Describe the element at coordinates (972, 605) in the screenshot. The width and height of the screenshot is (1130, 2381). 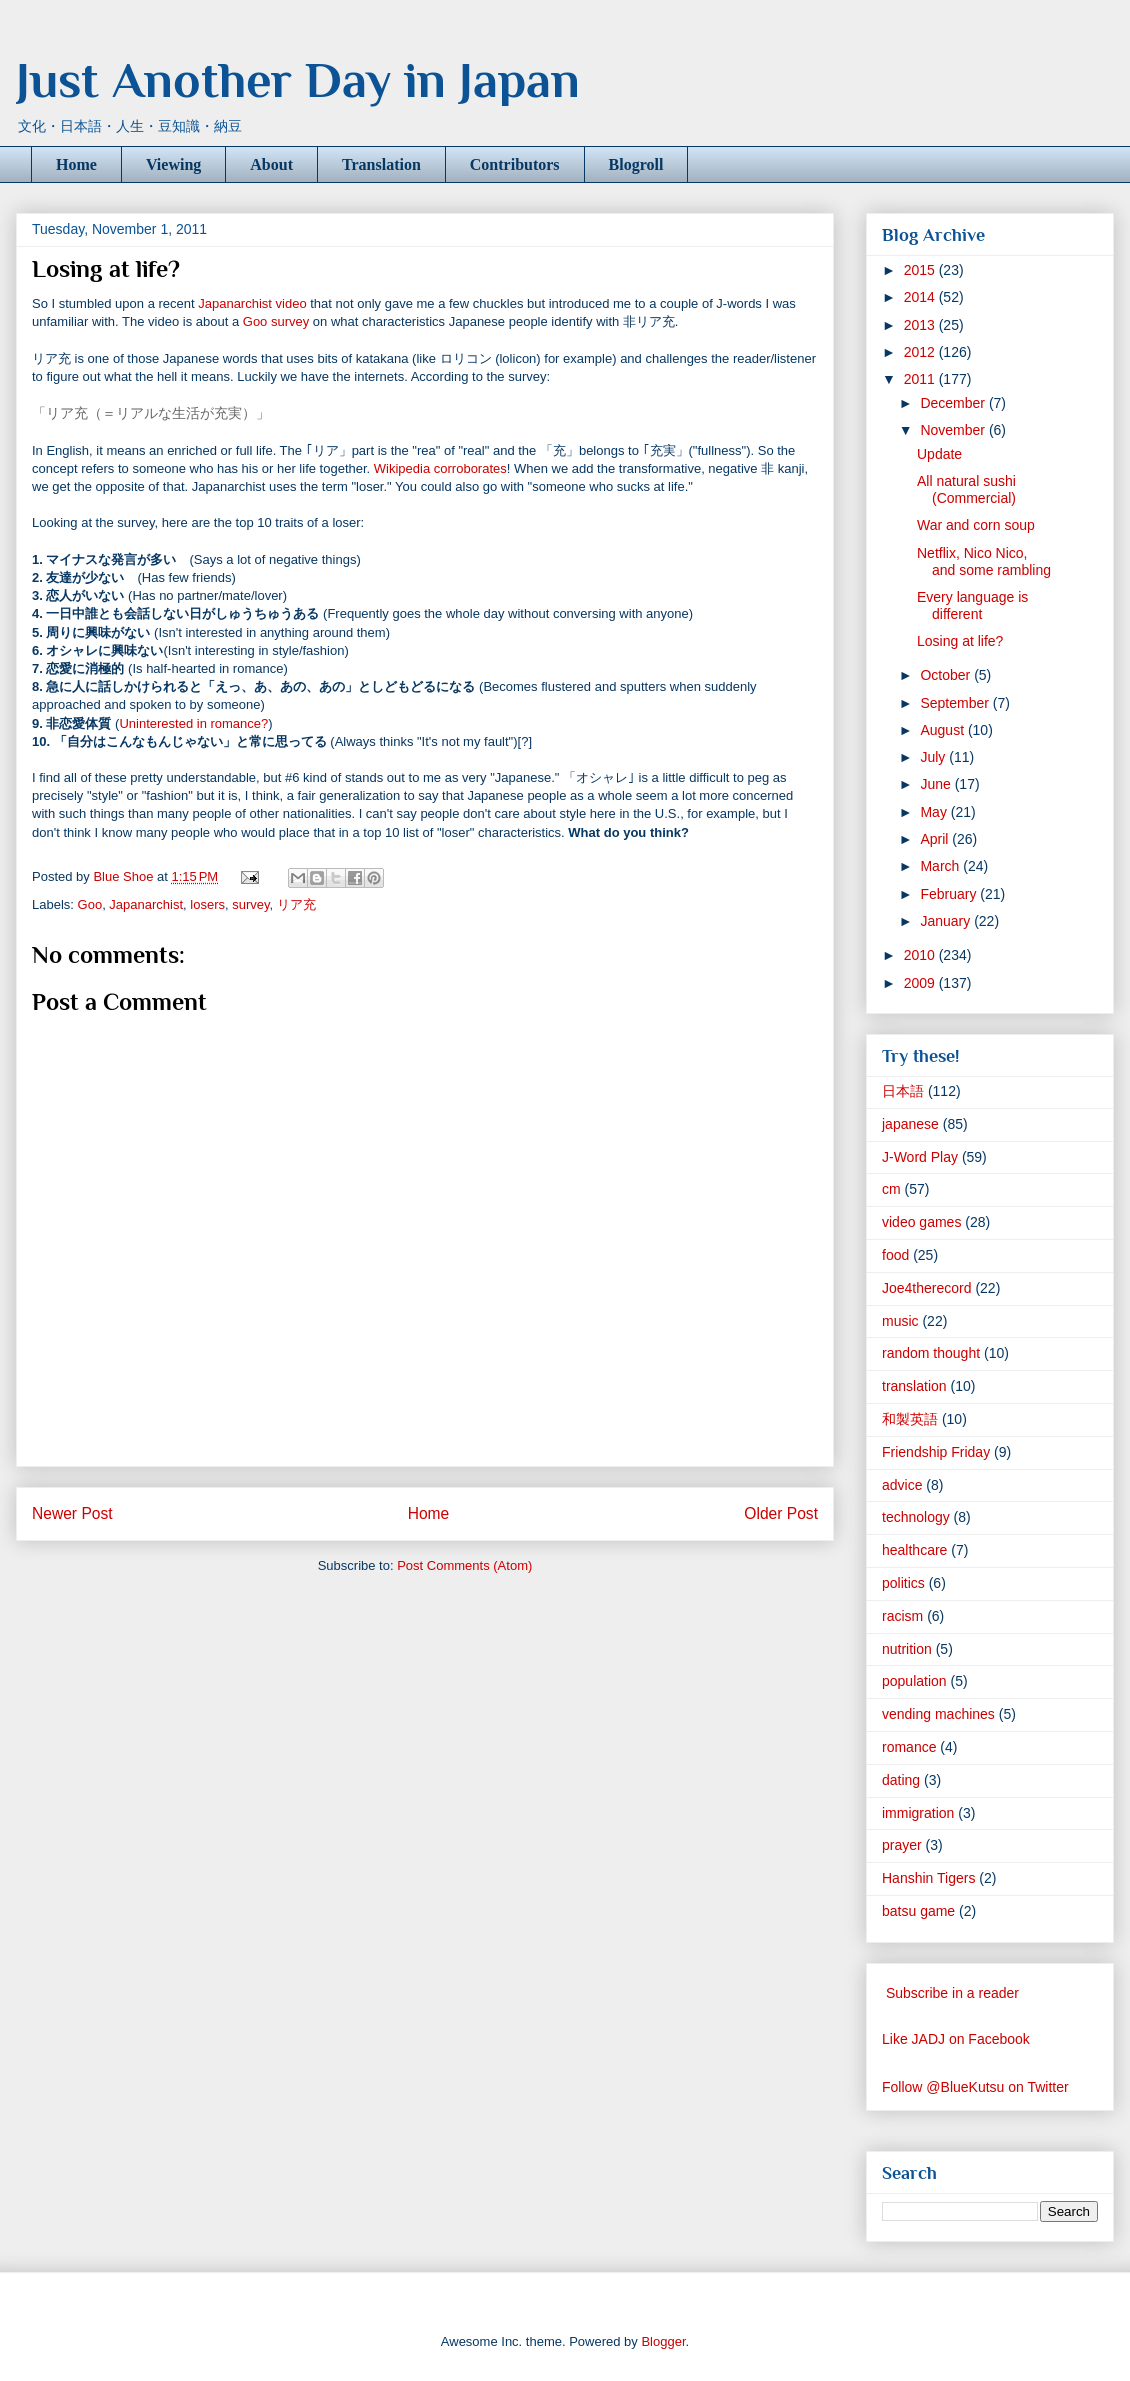
I see `Every language is different` at that location.